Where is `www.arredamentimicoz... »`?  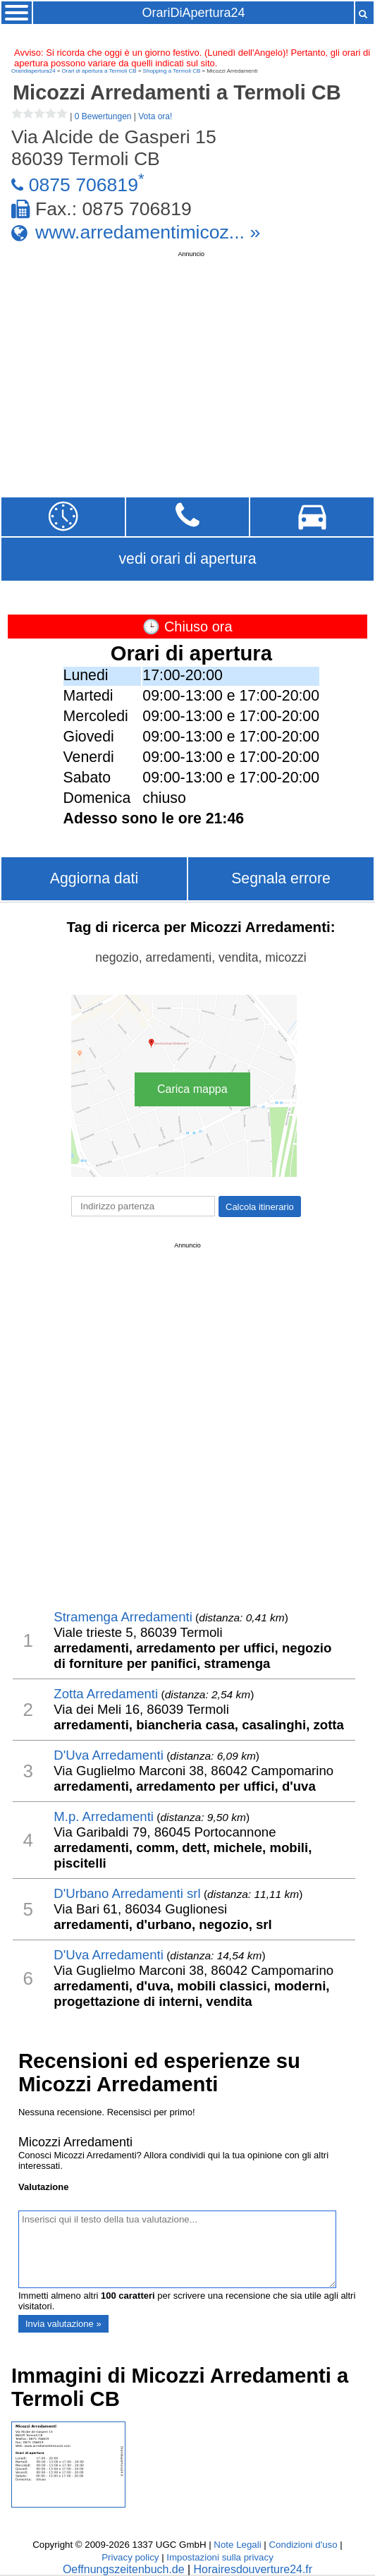 www.arredamentimicoz... » is located at coordinates (147, 232).